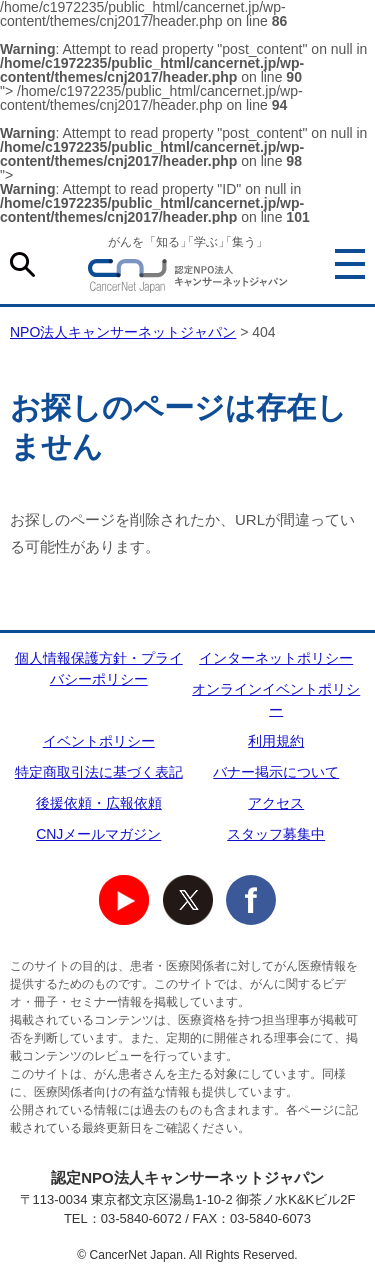 The image size is (375, 1281). What do you see at coordinates (99, 668) in the screenshot?
I see `個人情報保護方針・プライバシーポリシー` at bounding box center [99, 668].